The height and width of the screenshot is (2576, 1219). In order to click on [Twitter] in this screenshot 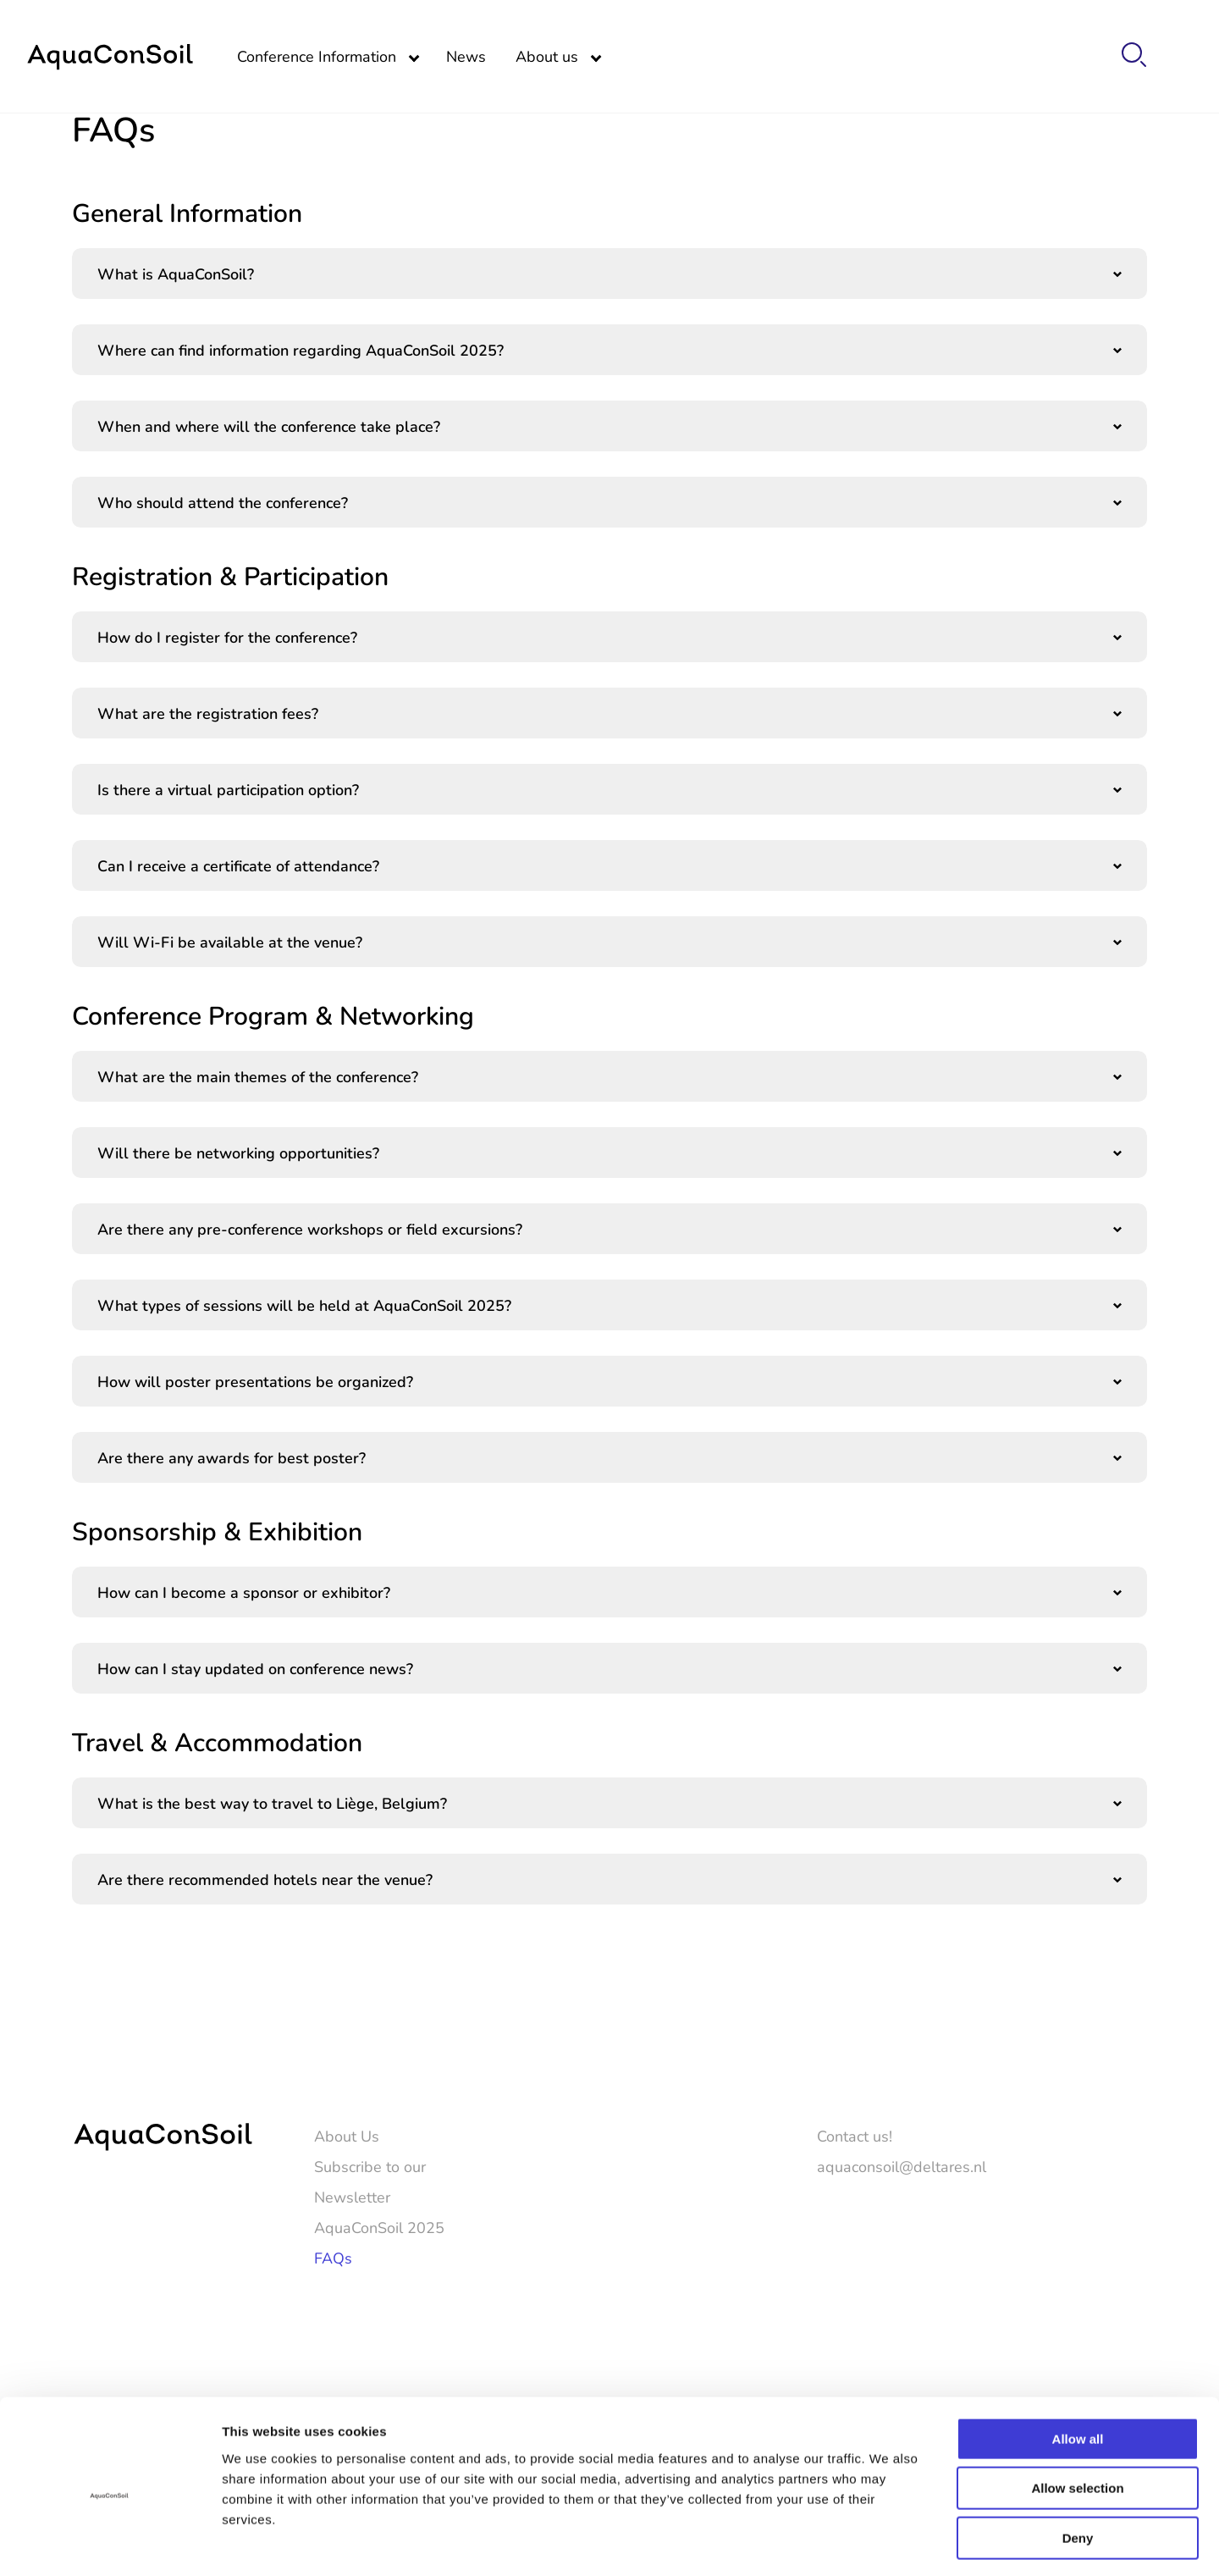, I will do `click(1086, 2303)`.